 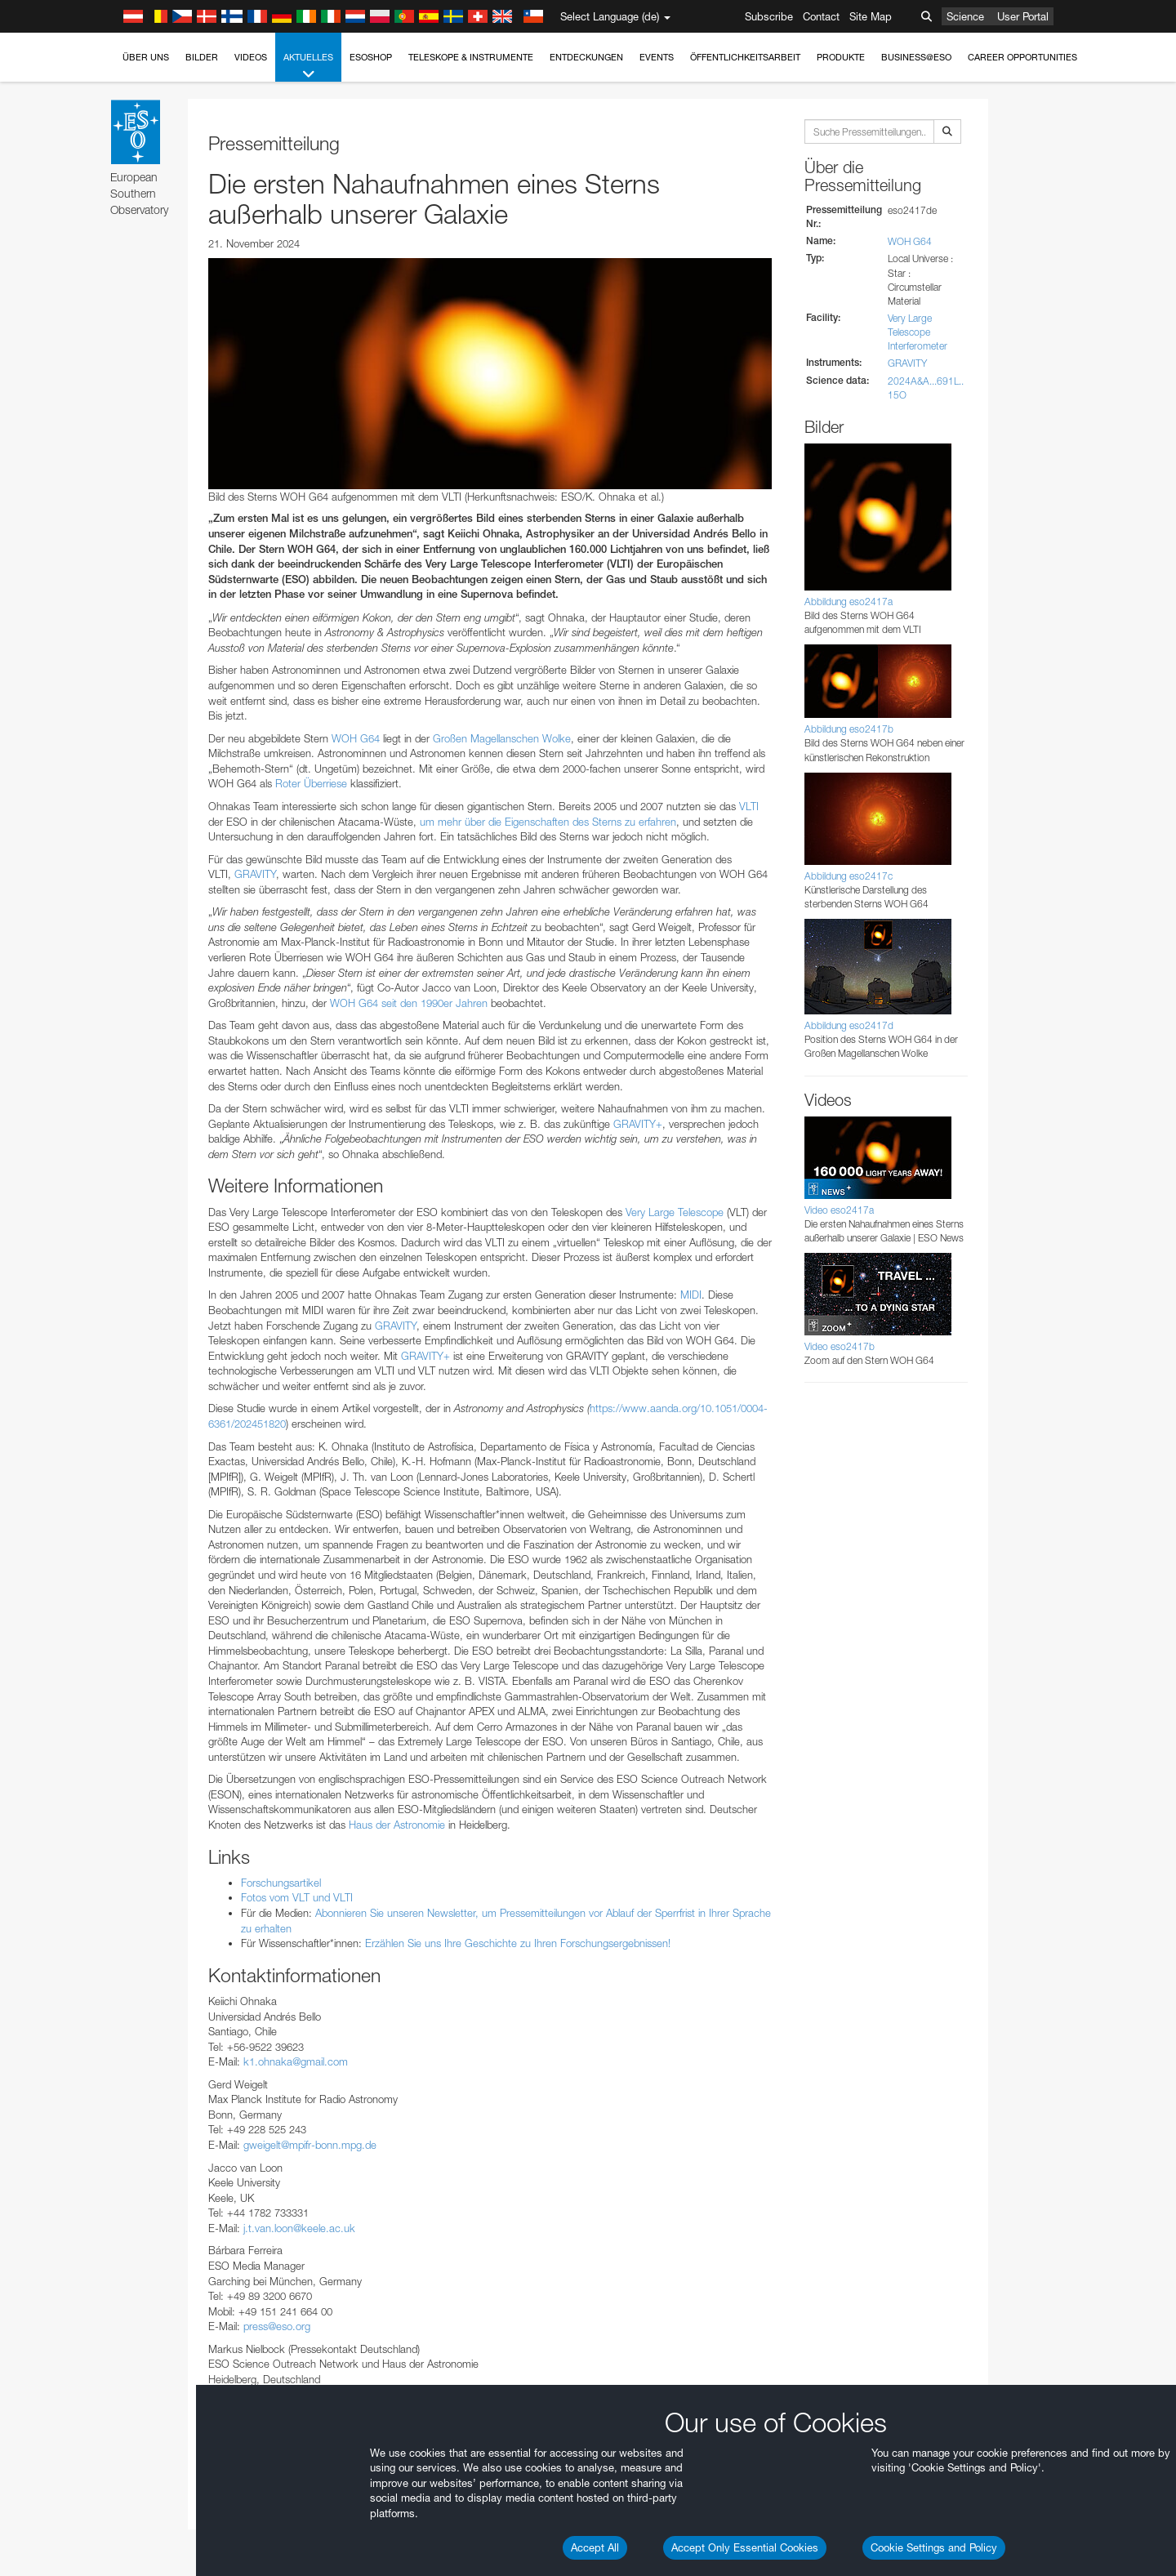 What do you see at coordinates (502, 738) in the screenshot?
I see `Großen Magellanschen Wolke` at bounding box center [502, 738].